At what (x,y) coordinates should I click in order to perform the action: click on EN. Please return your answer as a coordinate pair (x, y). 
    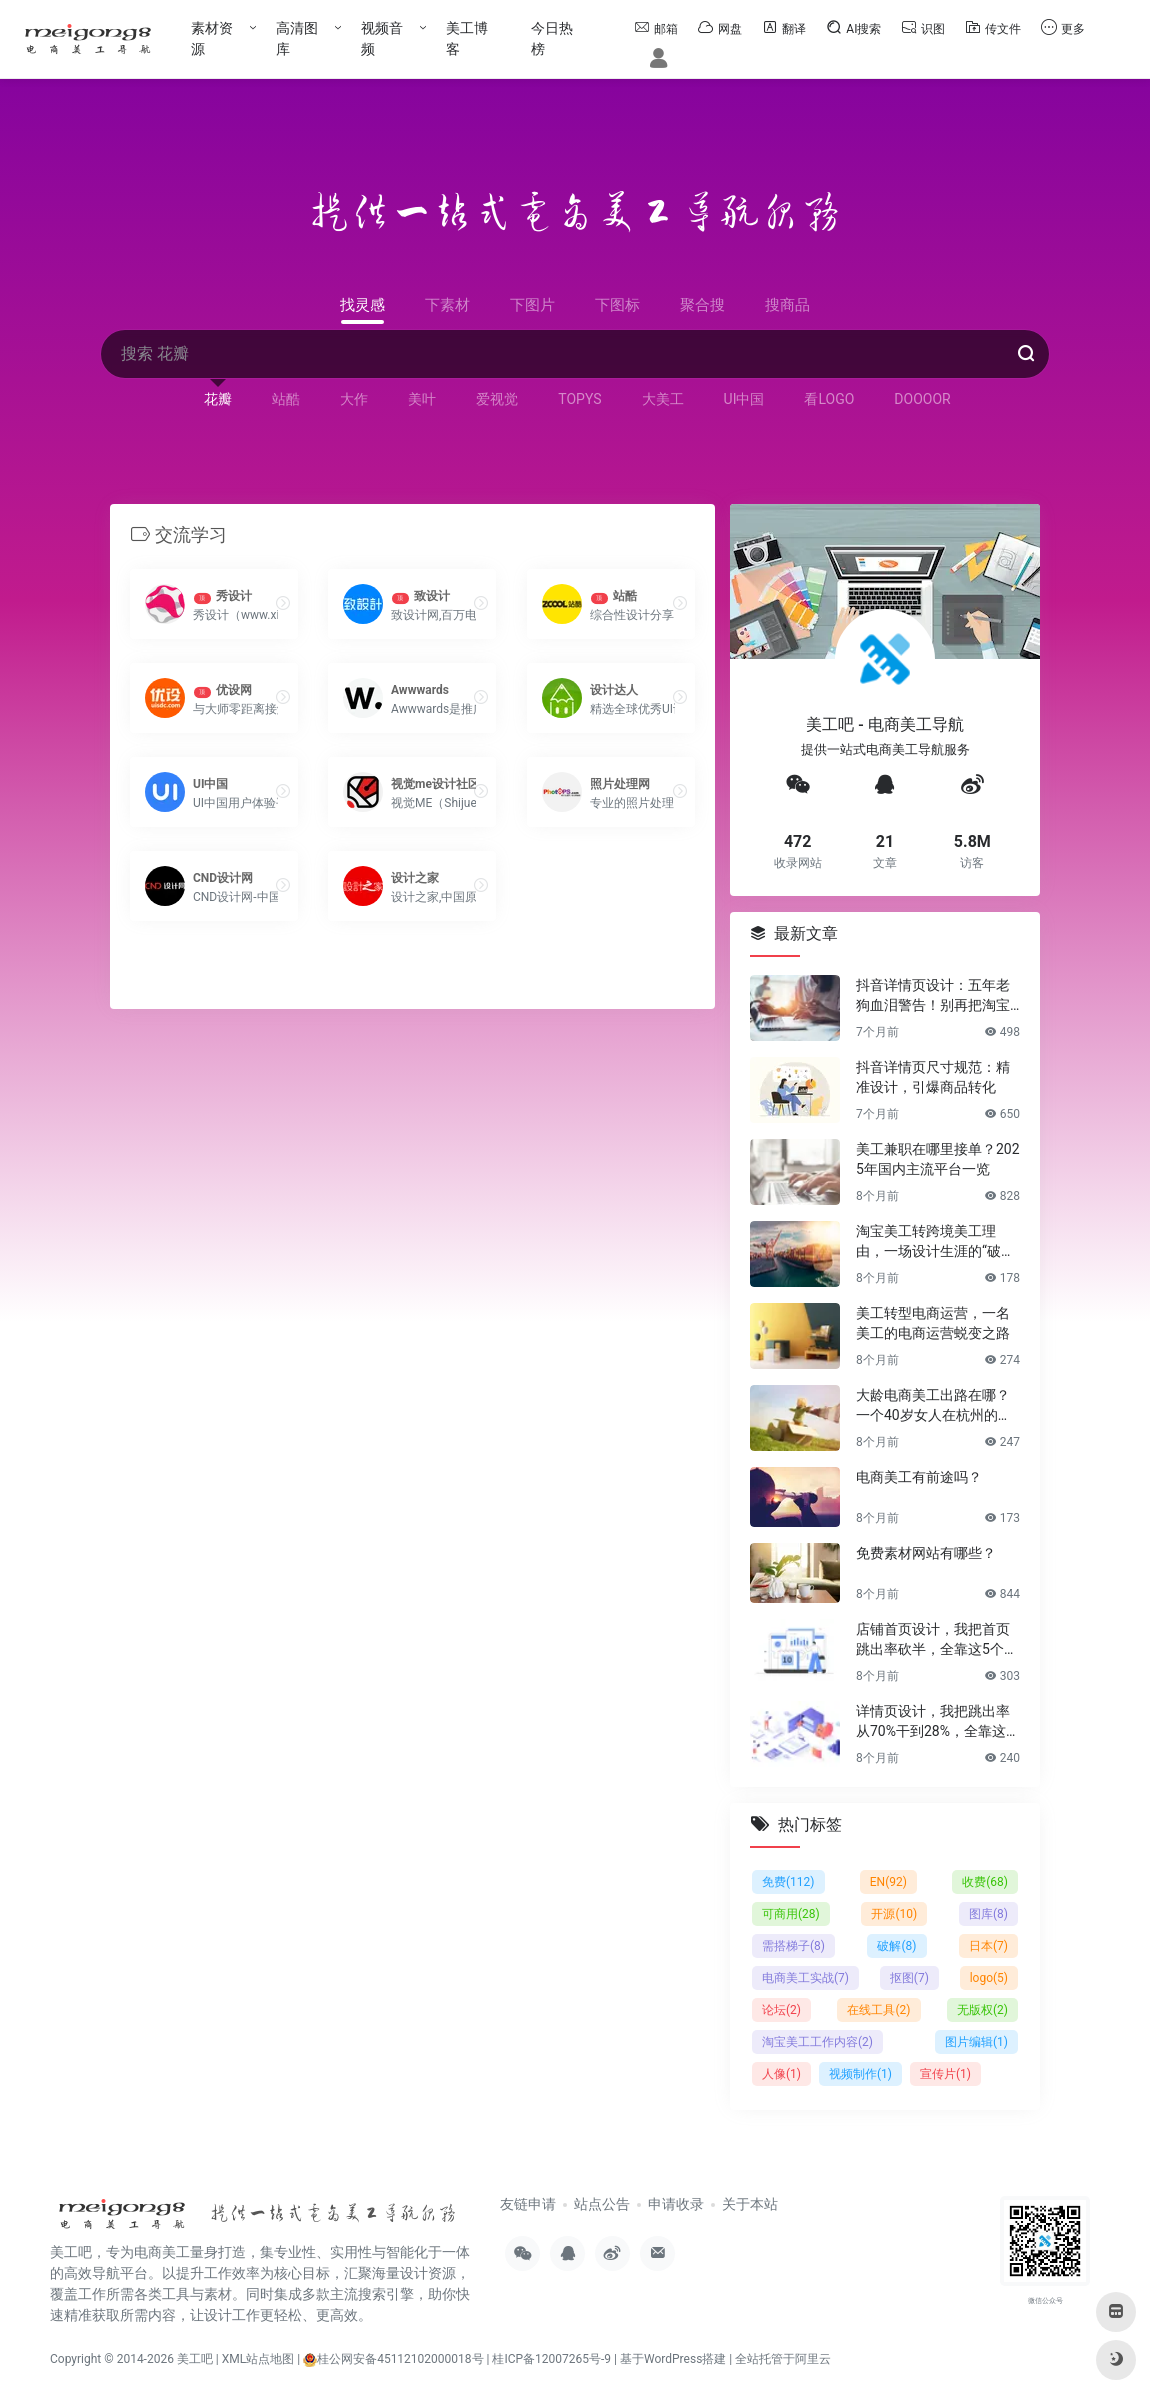
    Looking at the image, I should click on (888, 1881).